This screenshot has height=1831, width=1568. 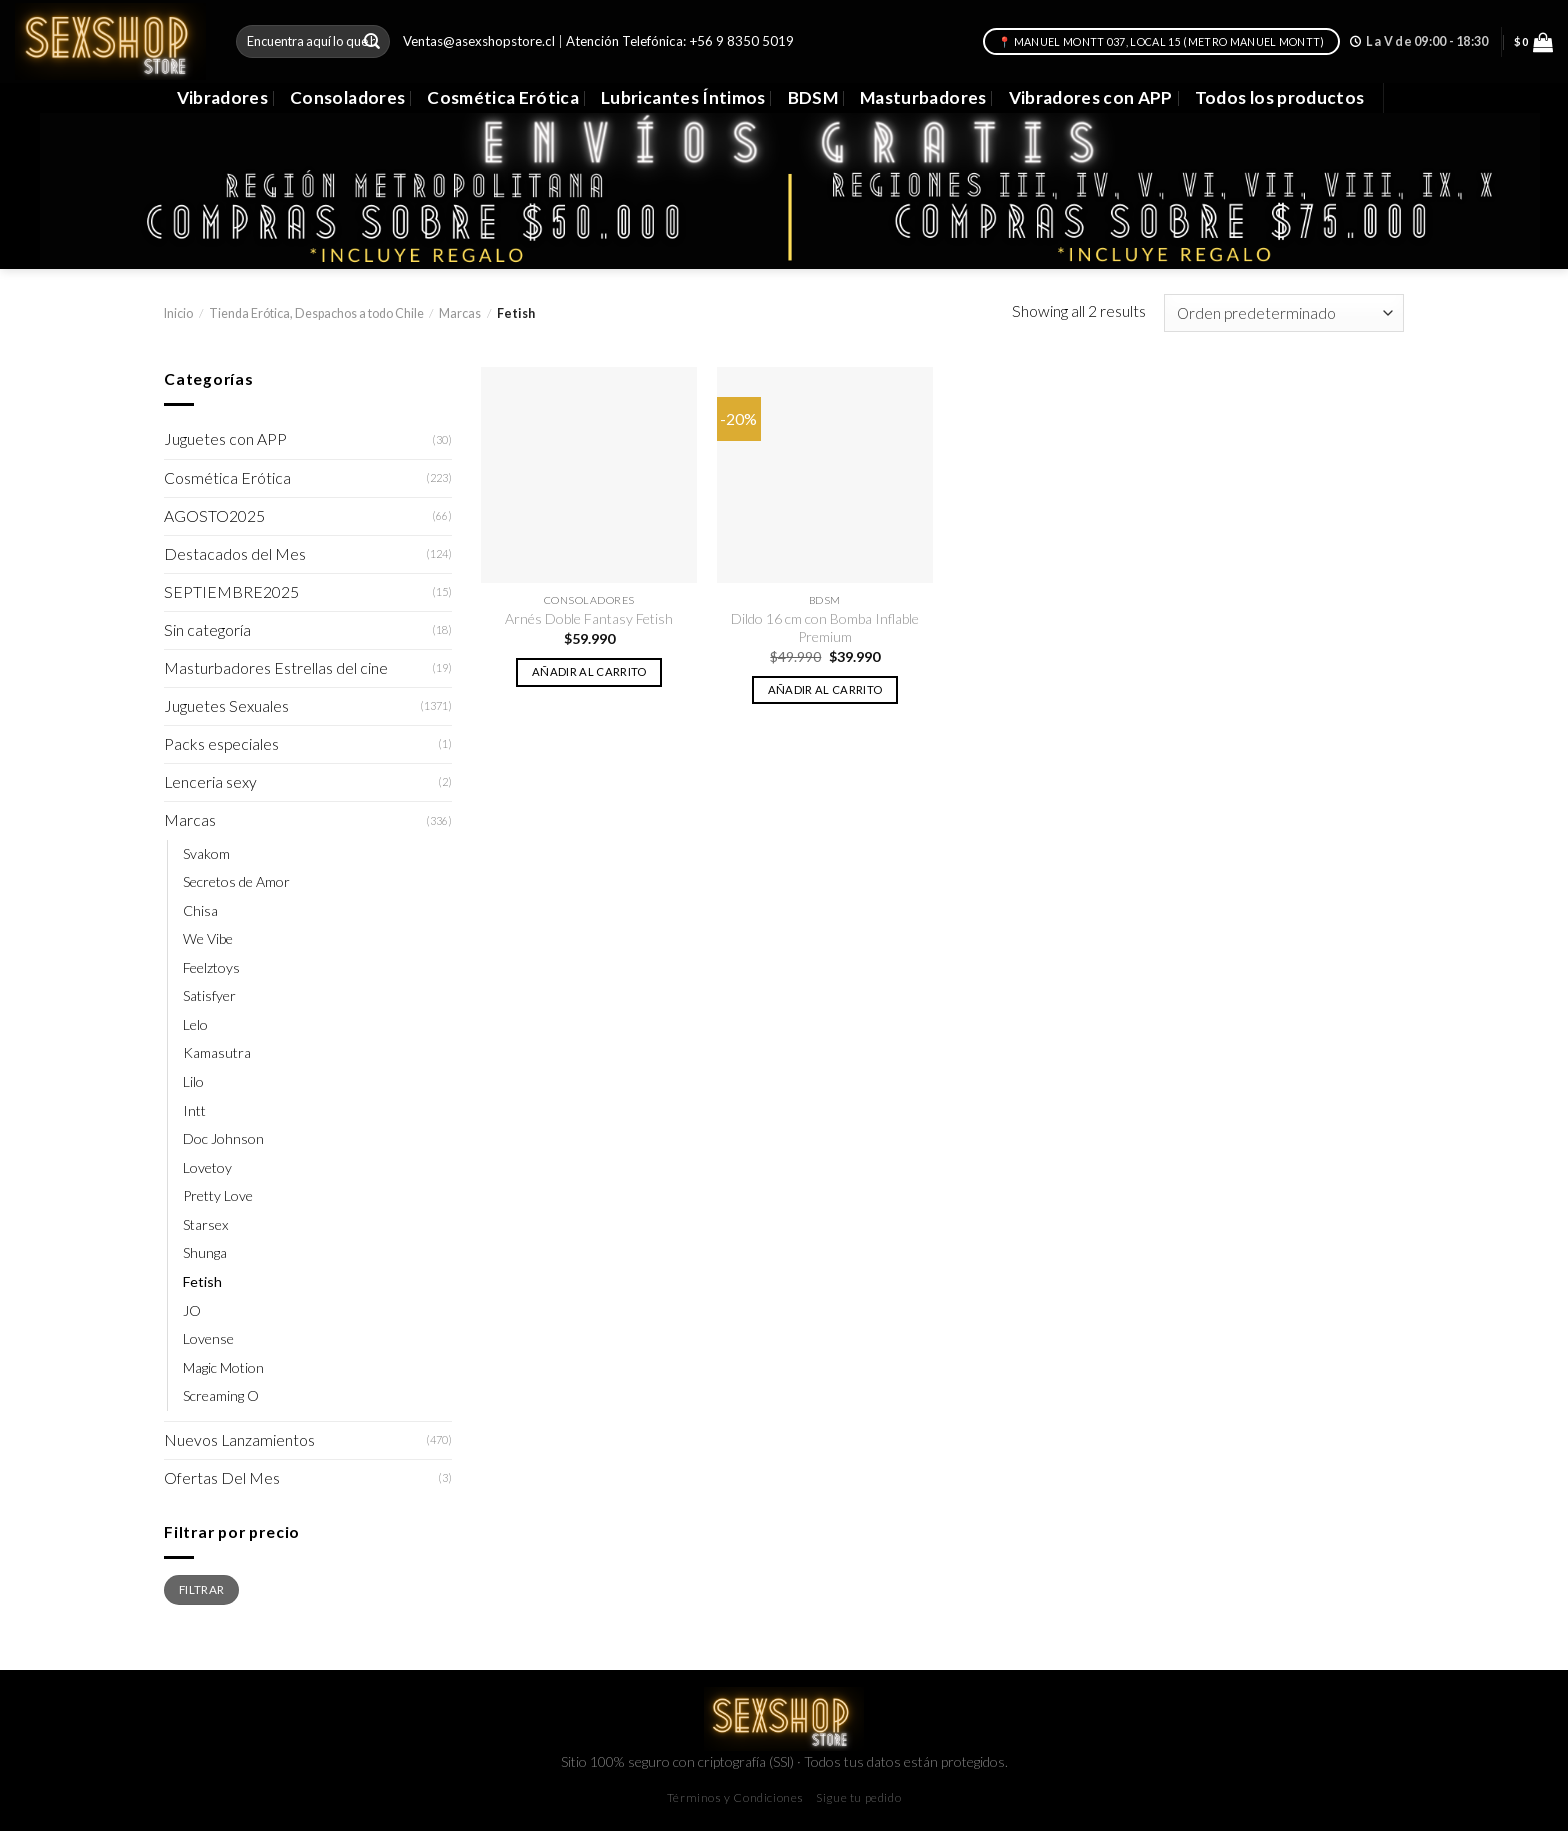 I want to click on Magic Motion, so click(x=223, y=1367).